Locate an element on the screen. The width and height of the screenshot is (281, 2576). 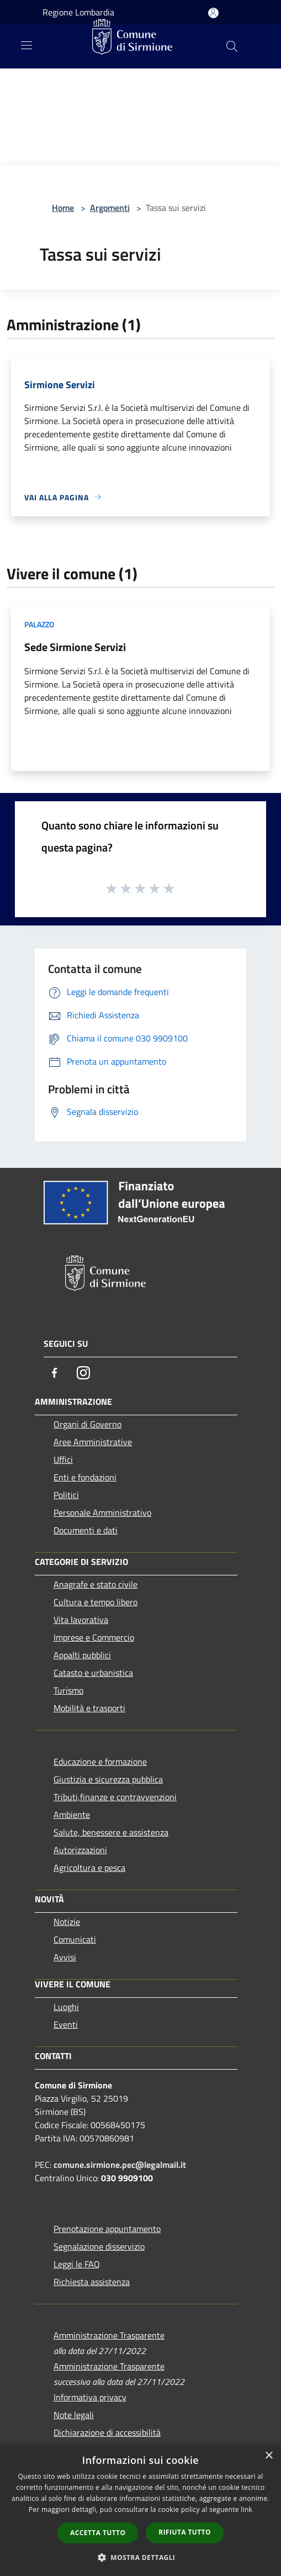
Imprese e Commercio is located at coordinates (94, 1637).